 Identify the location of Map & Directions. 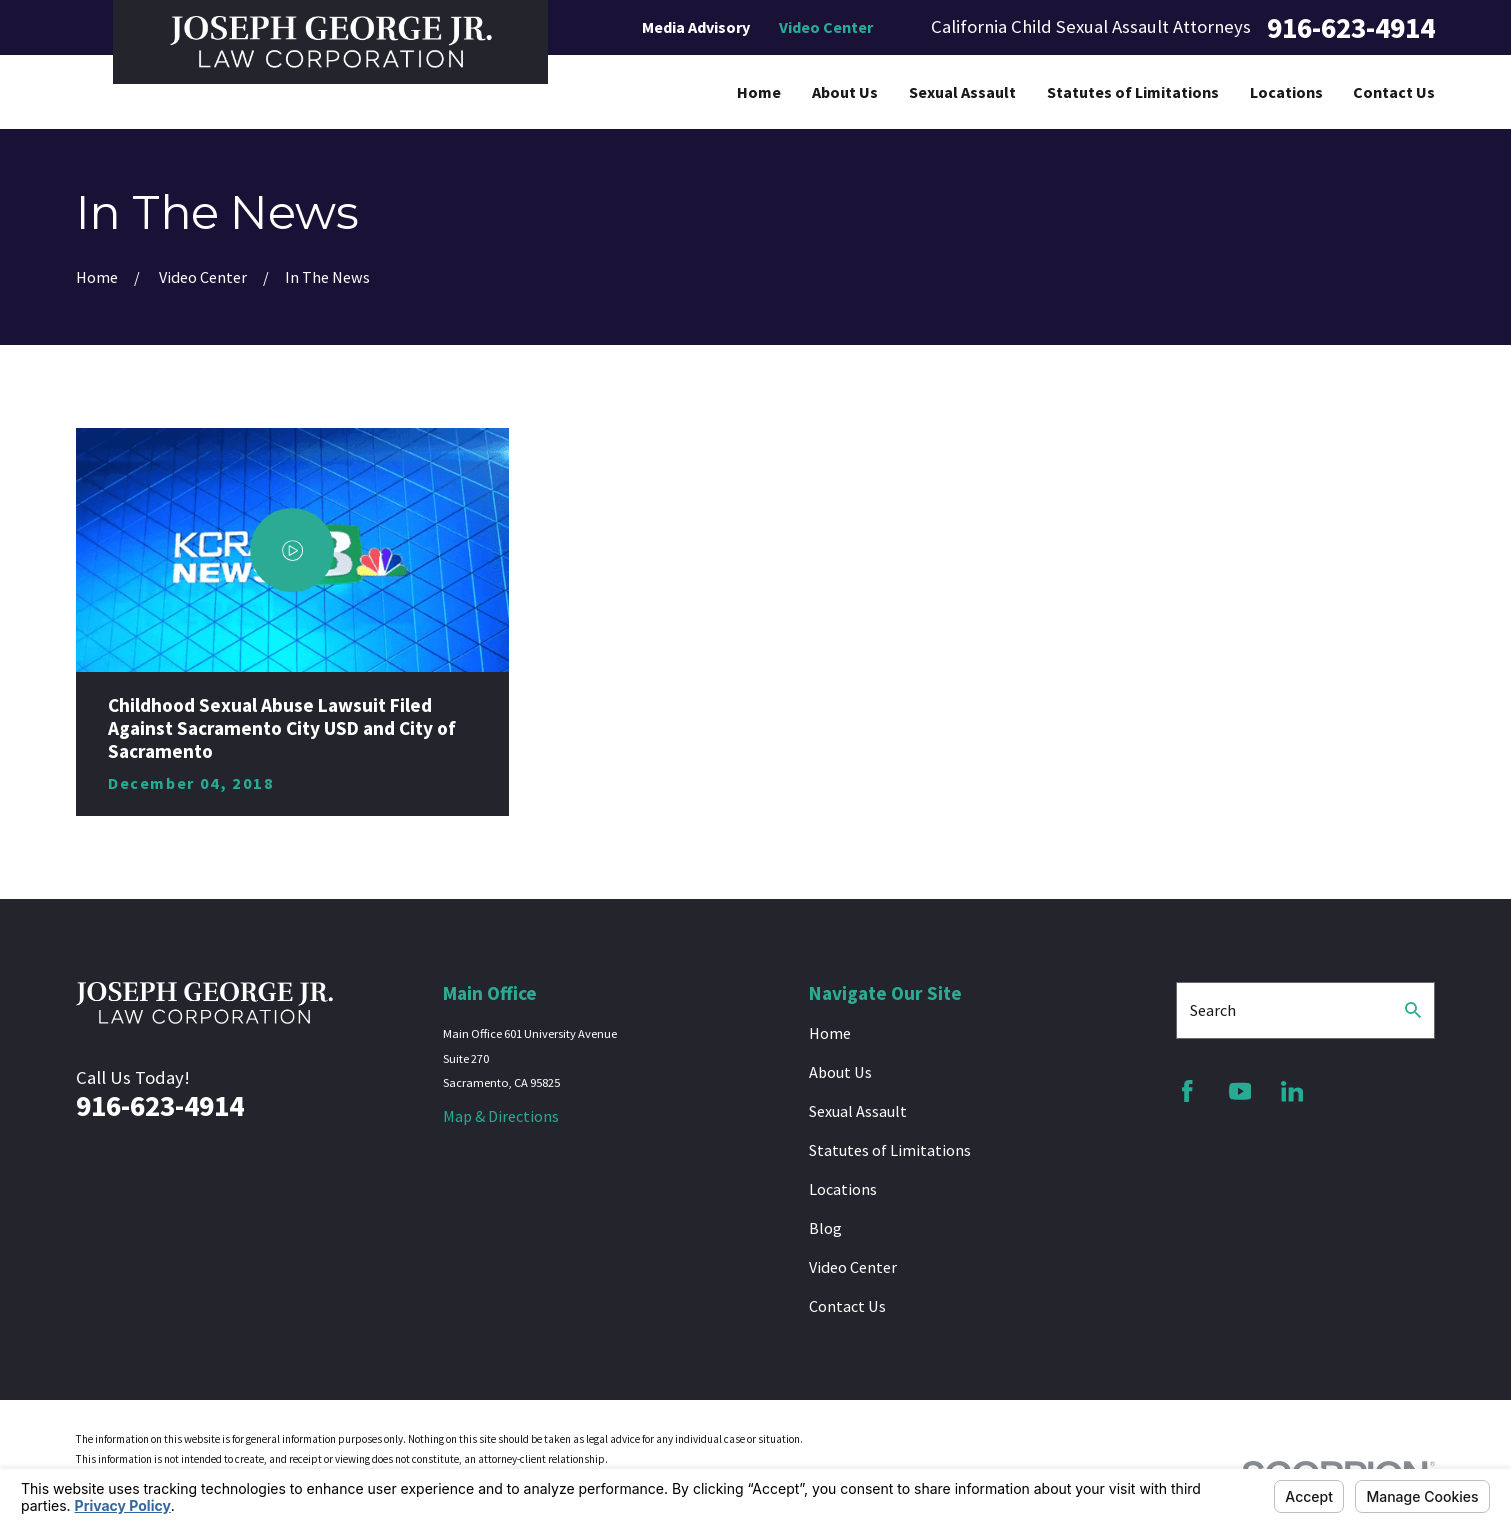
(501, 1116).